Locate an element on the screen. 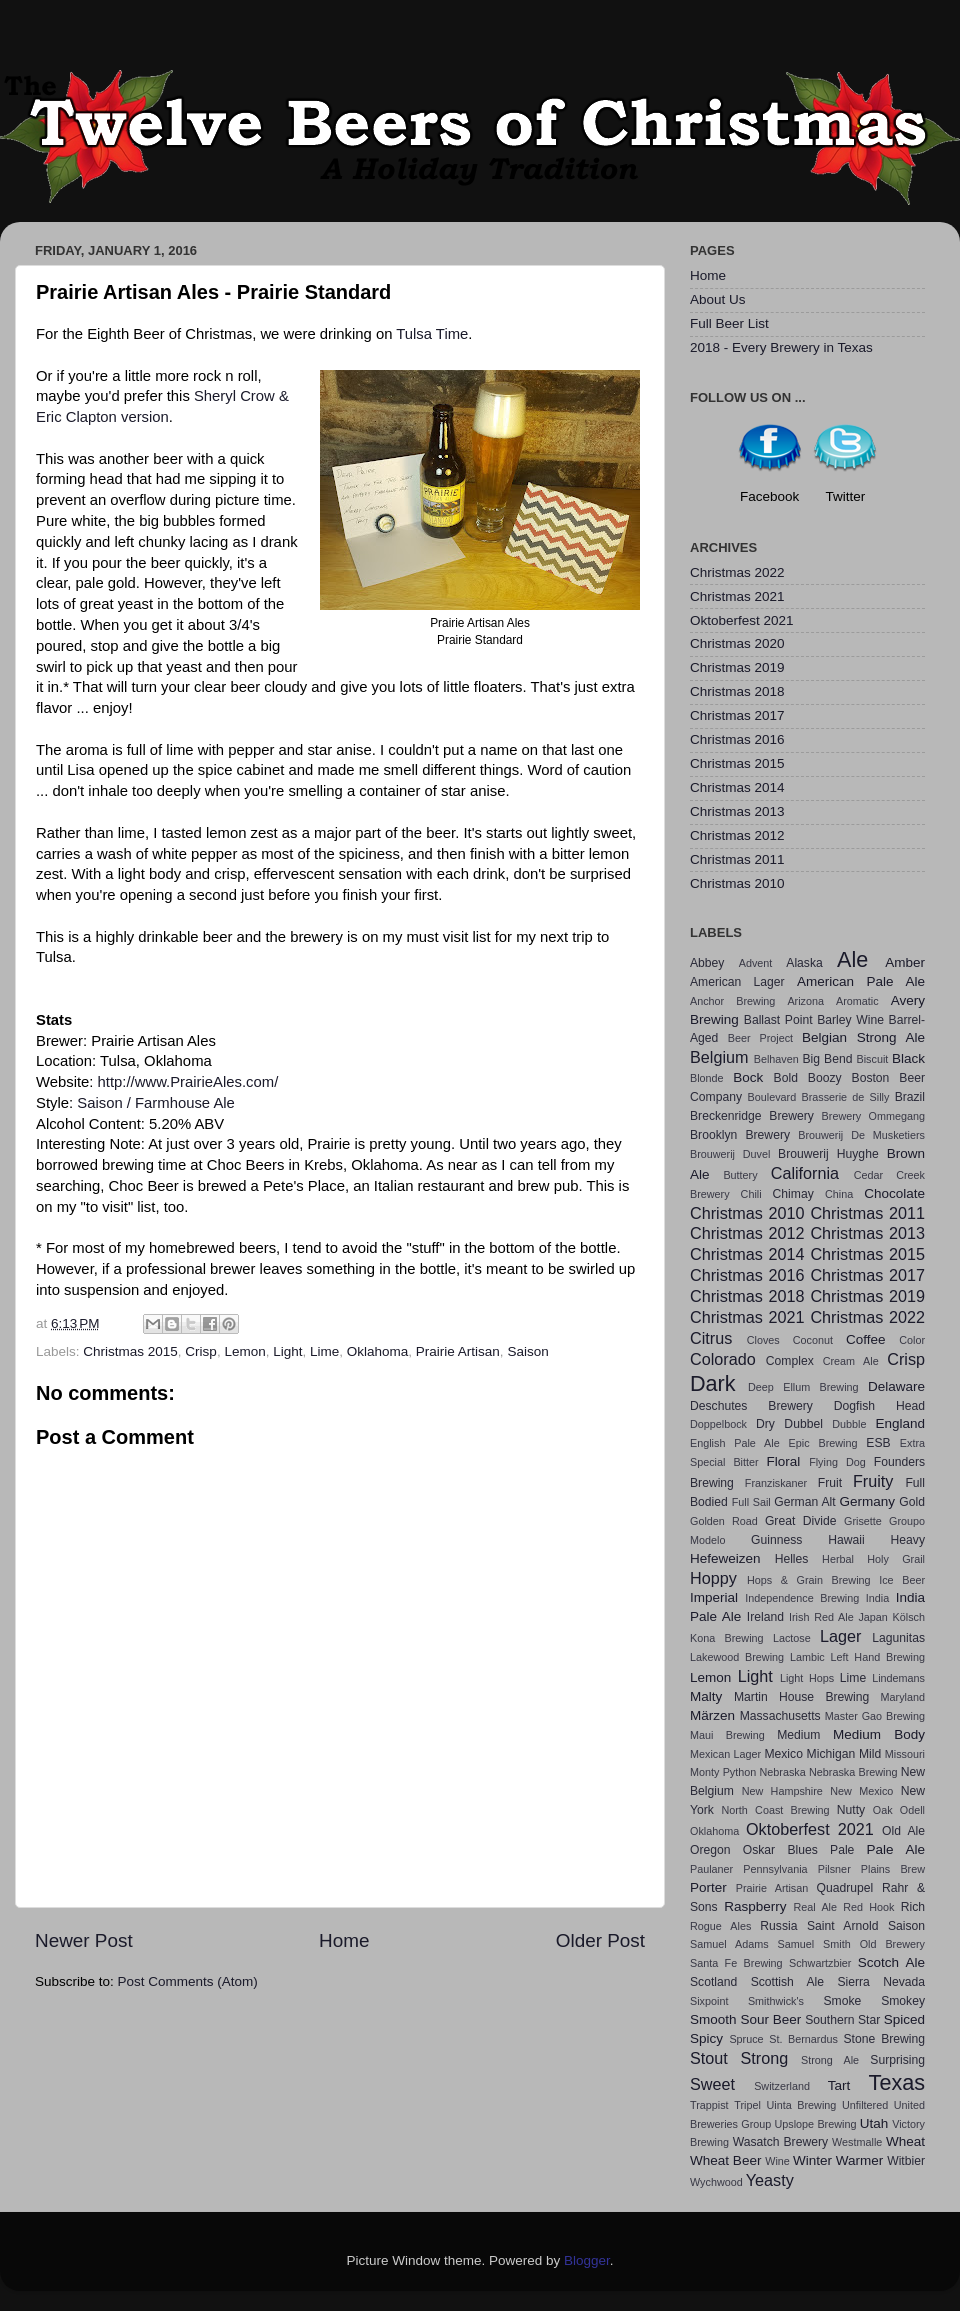  Mexican Lager is located at coordinates (725, 1754).